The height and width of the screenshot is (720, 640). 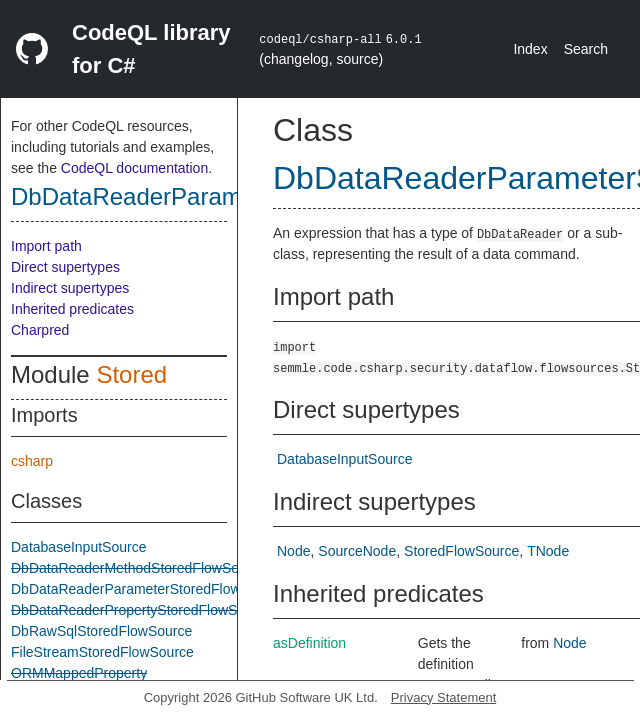 I want to click on DbRawSqlStoredFlowSource, so click(x=101, y=631).